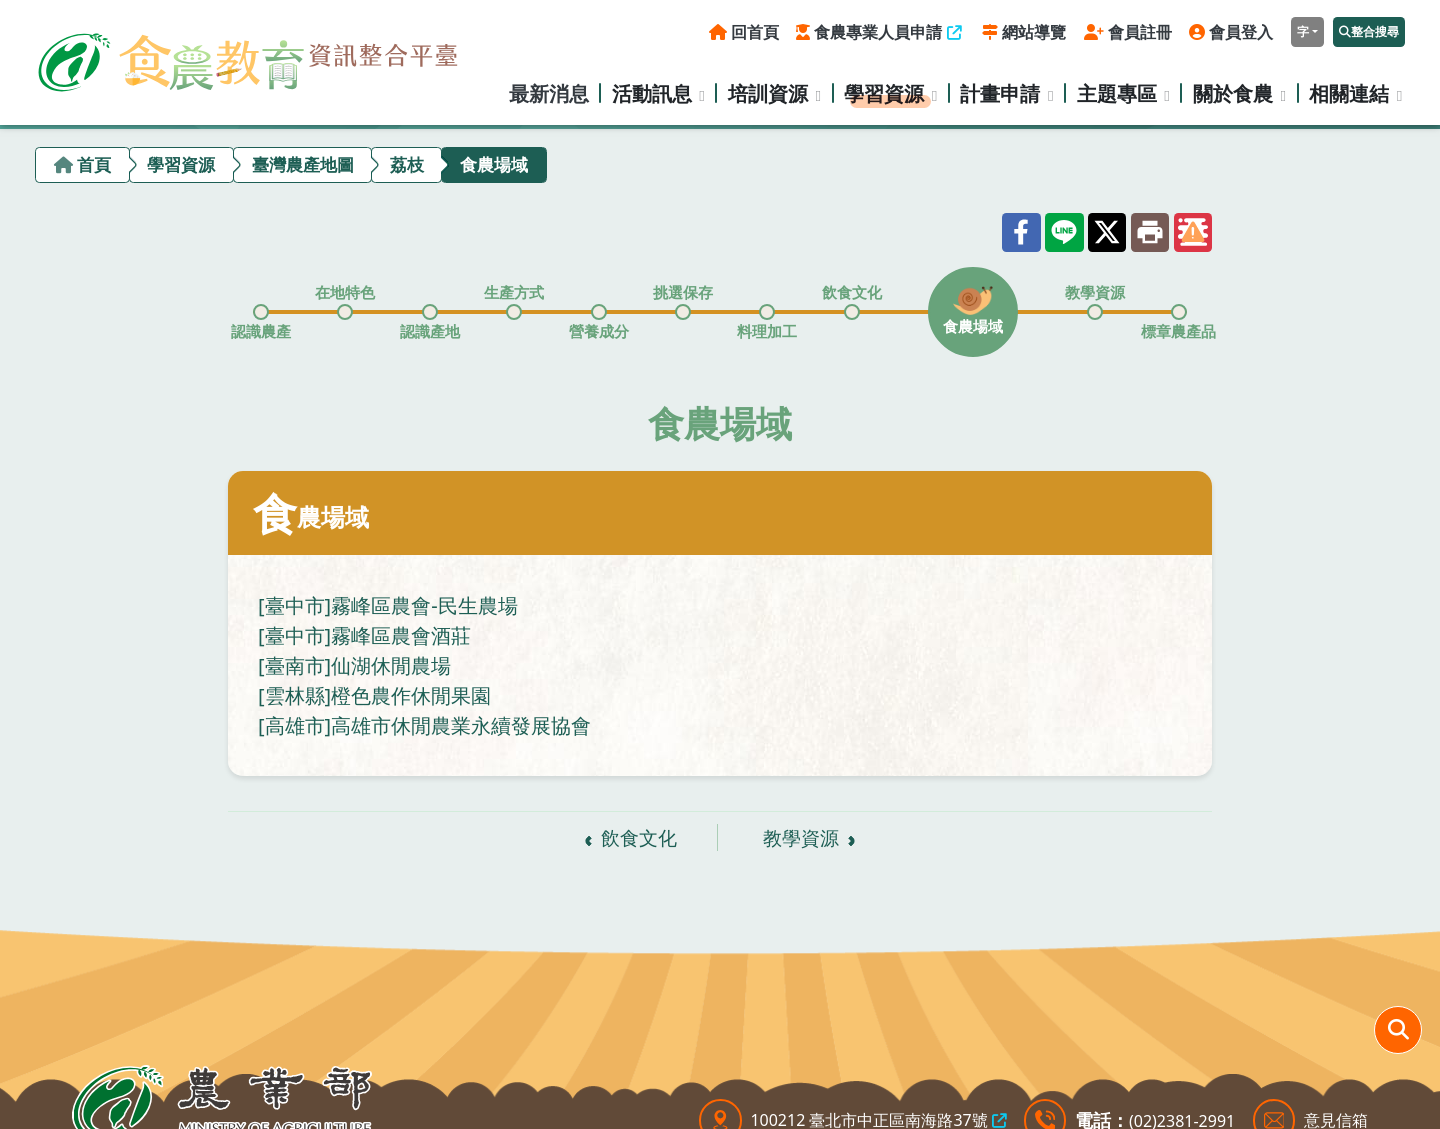 This screenshot has height=1129, width=1440. What do you see at coordinates (549, 93) in the screenshot?
I see `最新消息` at bounding box center [549, 93].